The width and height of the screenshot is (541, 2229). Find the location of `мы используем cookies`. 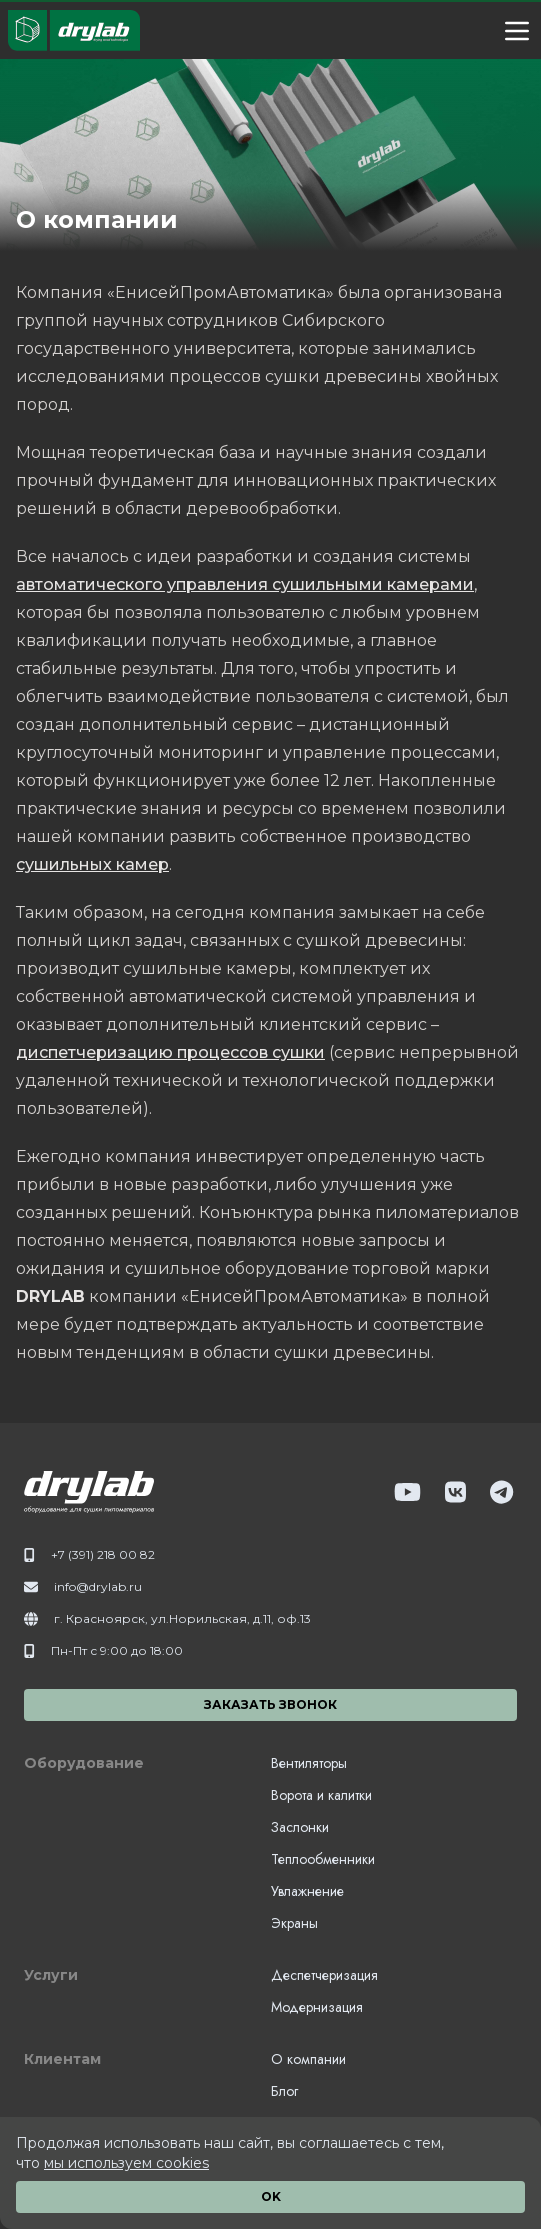

мы используем cookies is located at coordinates (126, 2163).